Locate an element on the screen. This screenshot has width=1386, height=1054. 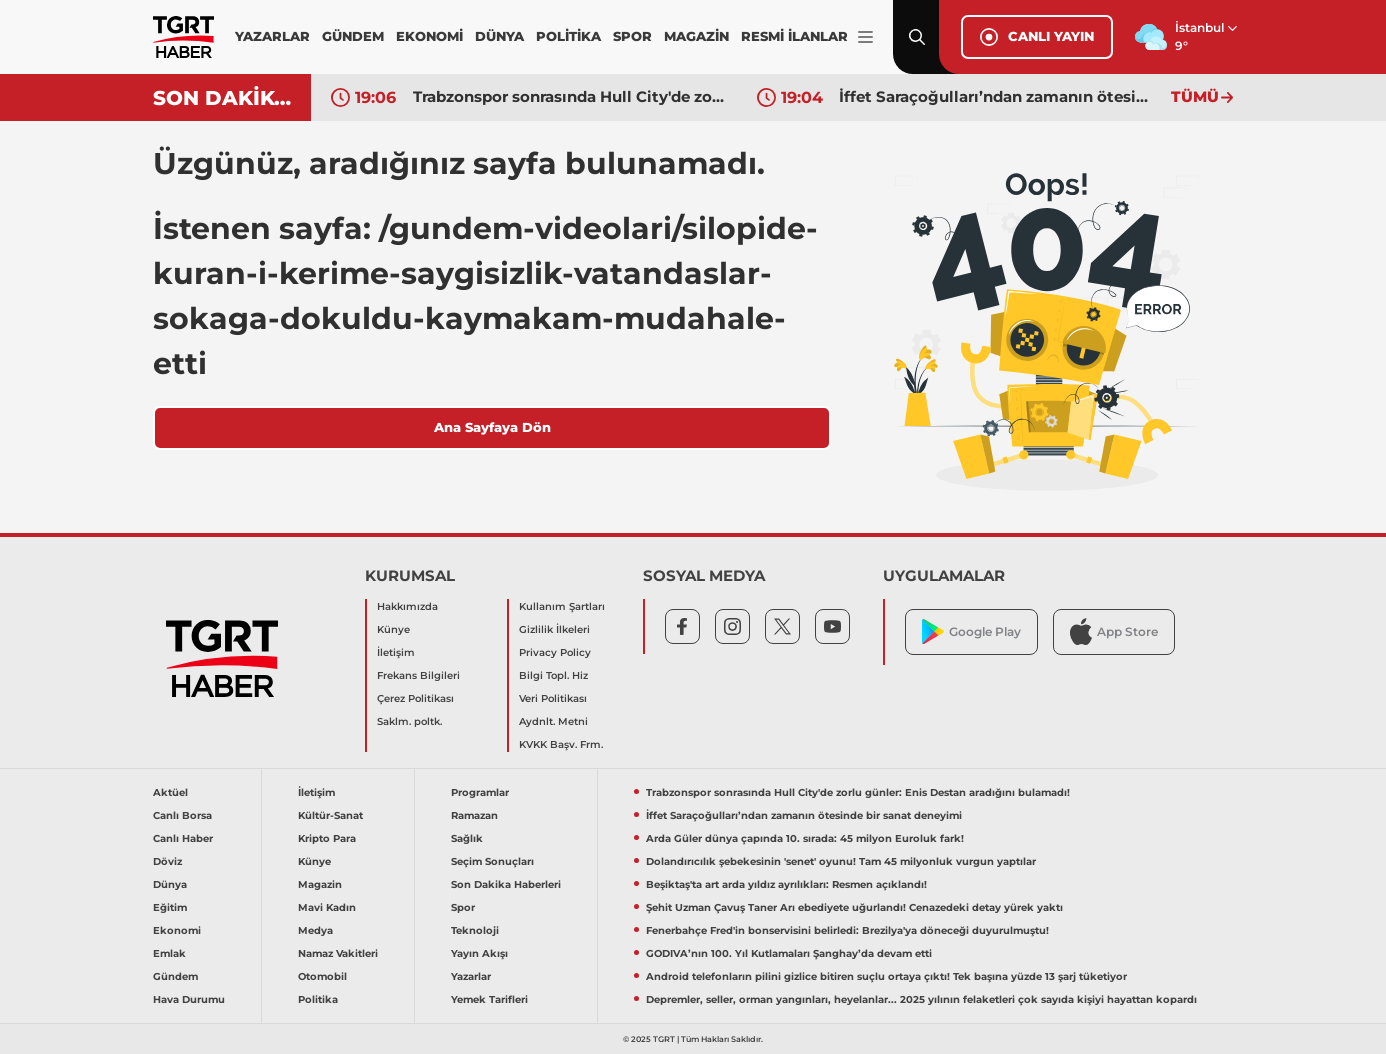
Gündem is located at coordinates (175, 976).